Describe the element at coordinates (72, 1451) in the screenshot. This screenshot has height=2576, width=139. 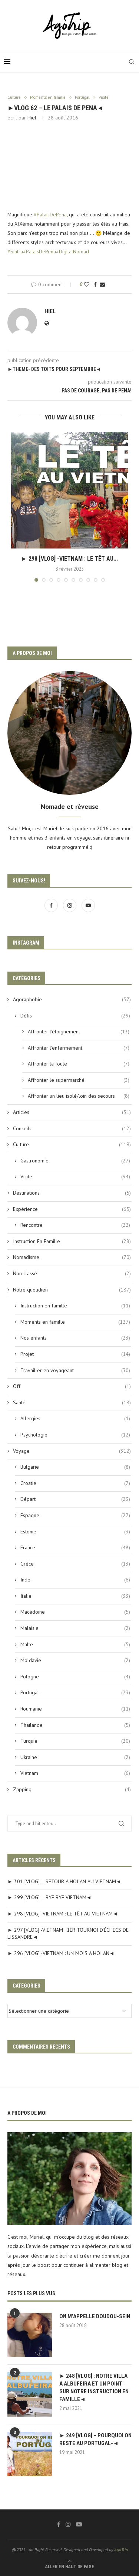
I see `Voyage` at that location.